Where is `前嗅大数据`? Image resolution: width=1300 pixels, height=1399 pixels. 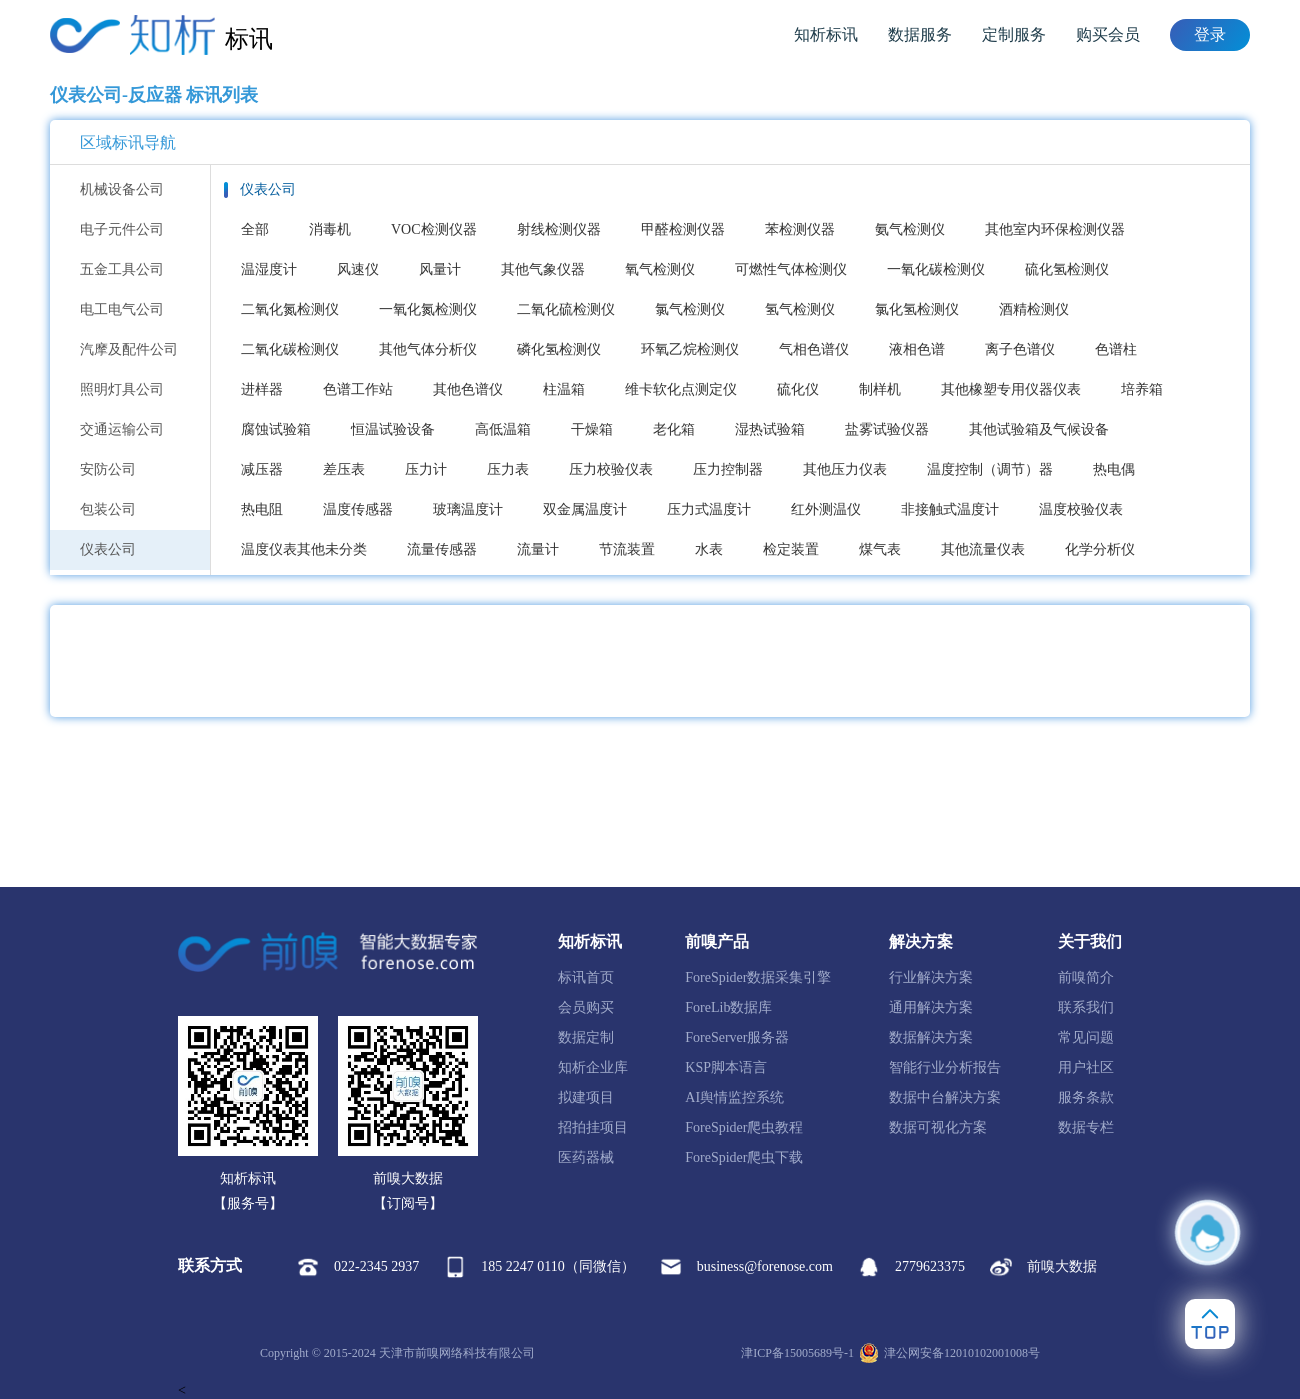 前嗅大数据 is located at coordinates (1043, 1267).